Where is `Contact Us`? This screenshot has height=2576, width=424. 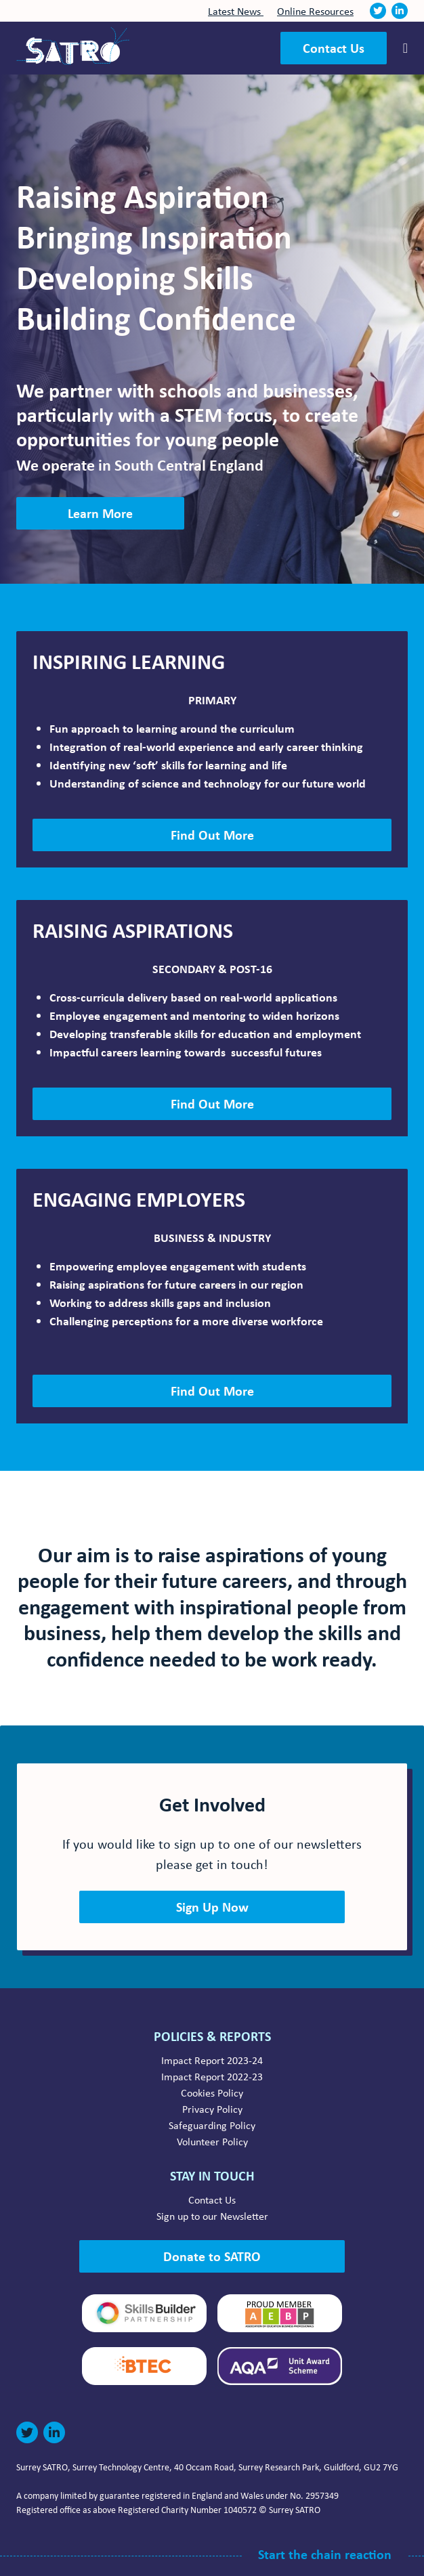
Contact Us is located at coordinates (333, 48).